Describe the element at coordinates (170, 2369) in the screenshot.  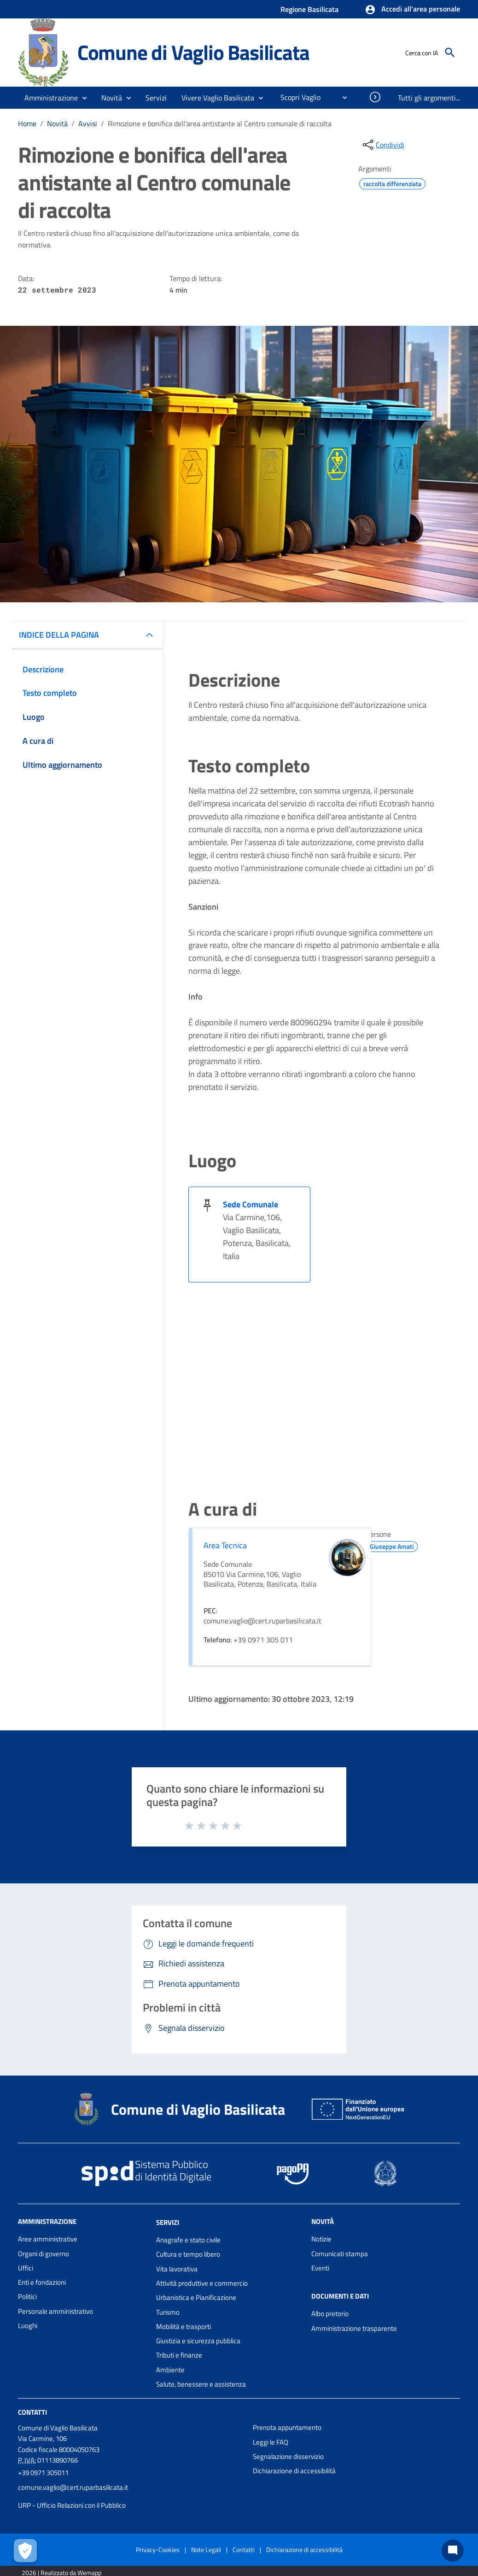
I see `Ambiente` at that location.